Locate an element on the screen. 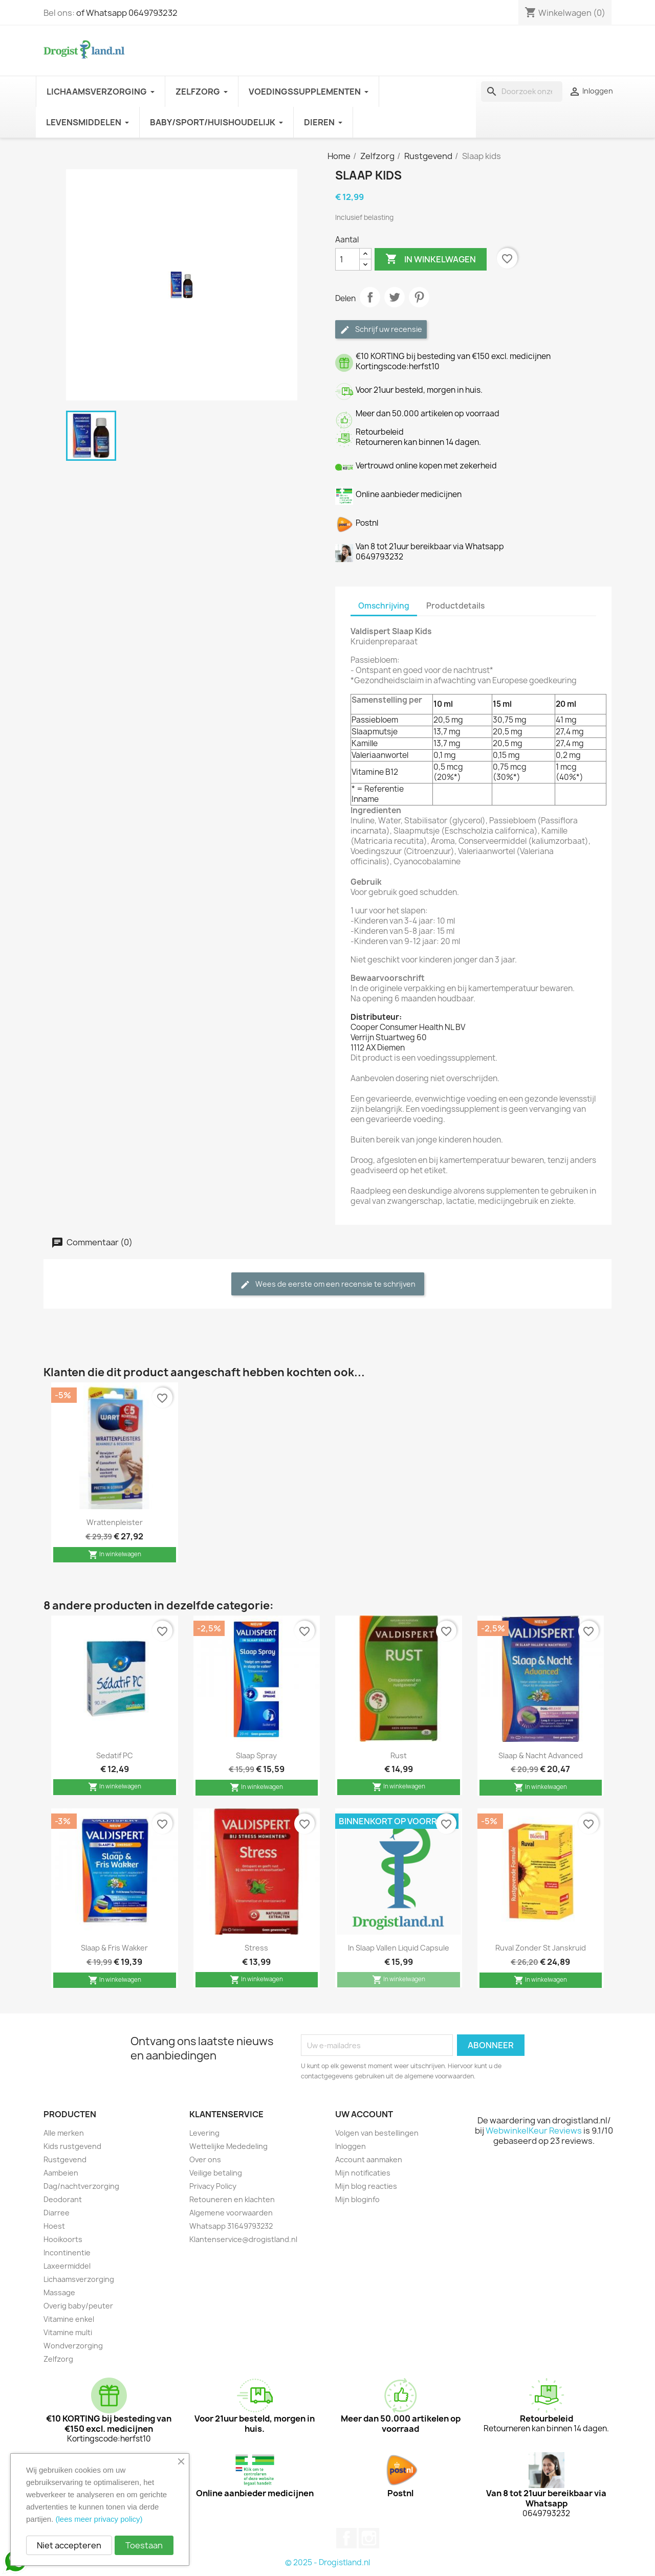  Rustgevend is located at coordinates (64, 2159).